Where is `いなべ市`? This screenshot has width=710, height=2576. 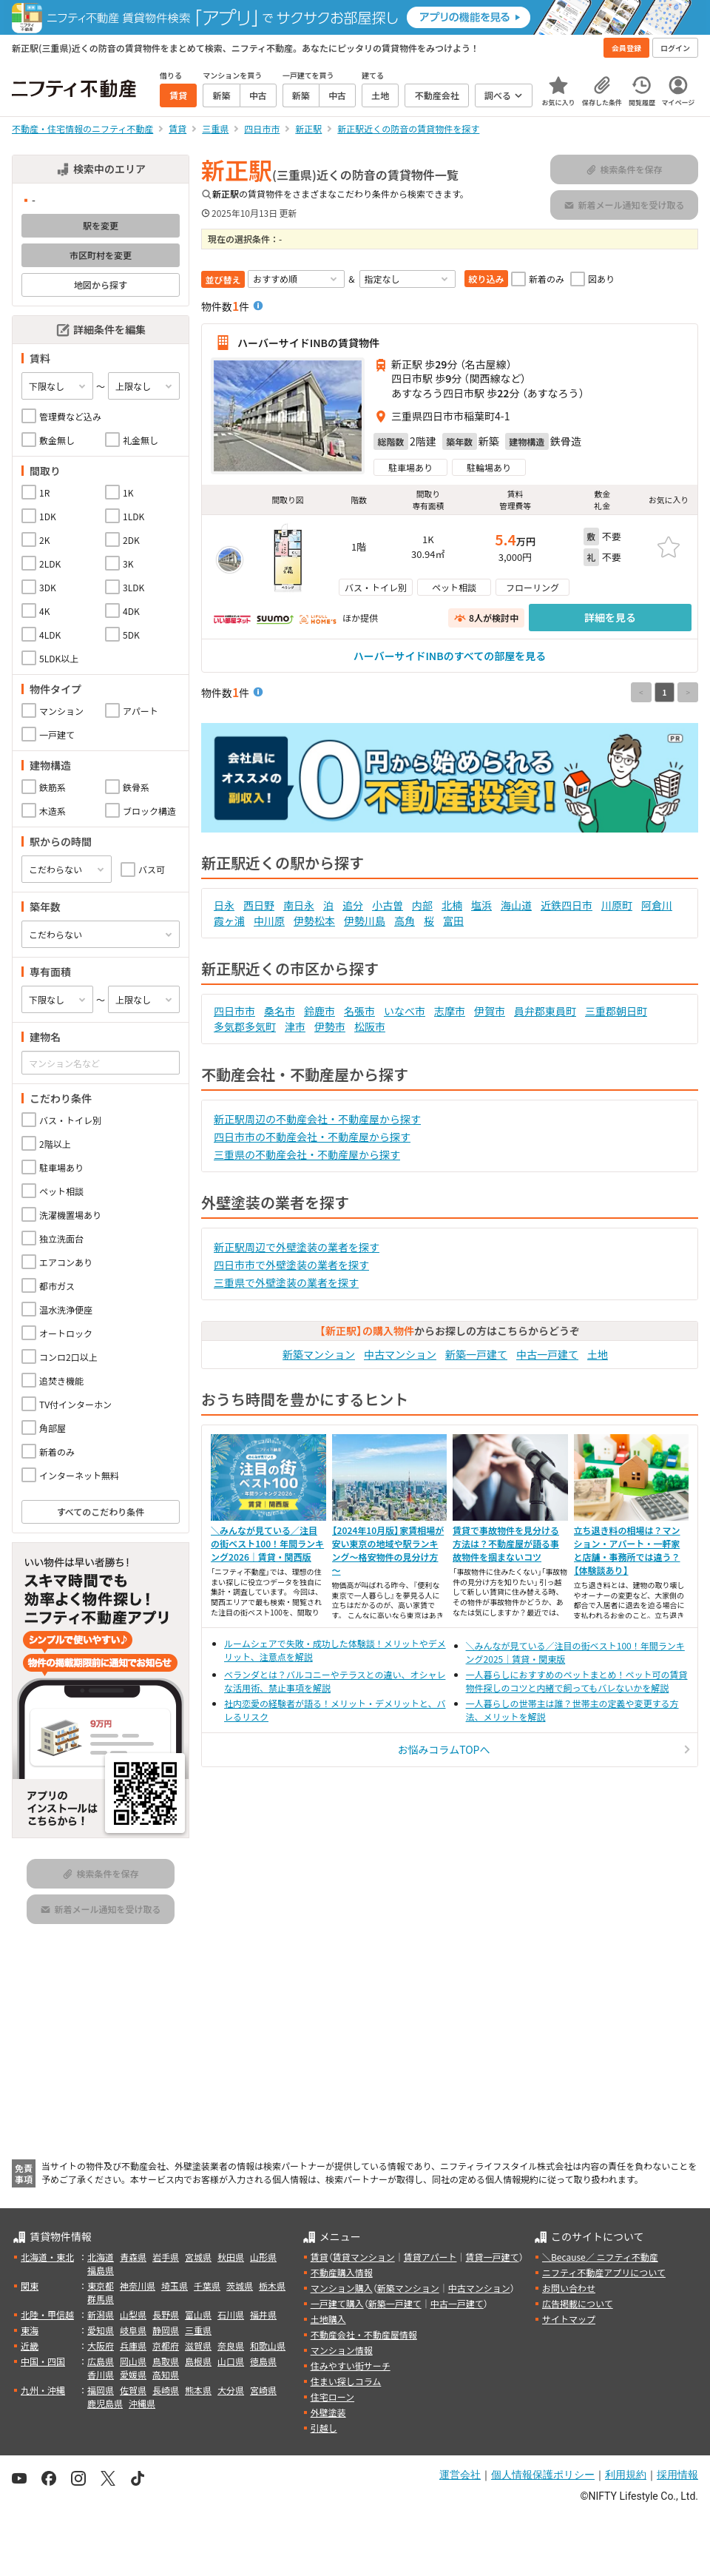
いなべ市 is located at coordinates (404, 1010).